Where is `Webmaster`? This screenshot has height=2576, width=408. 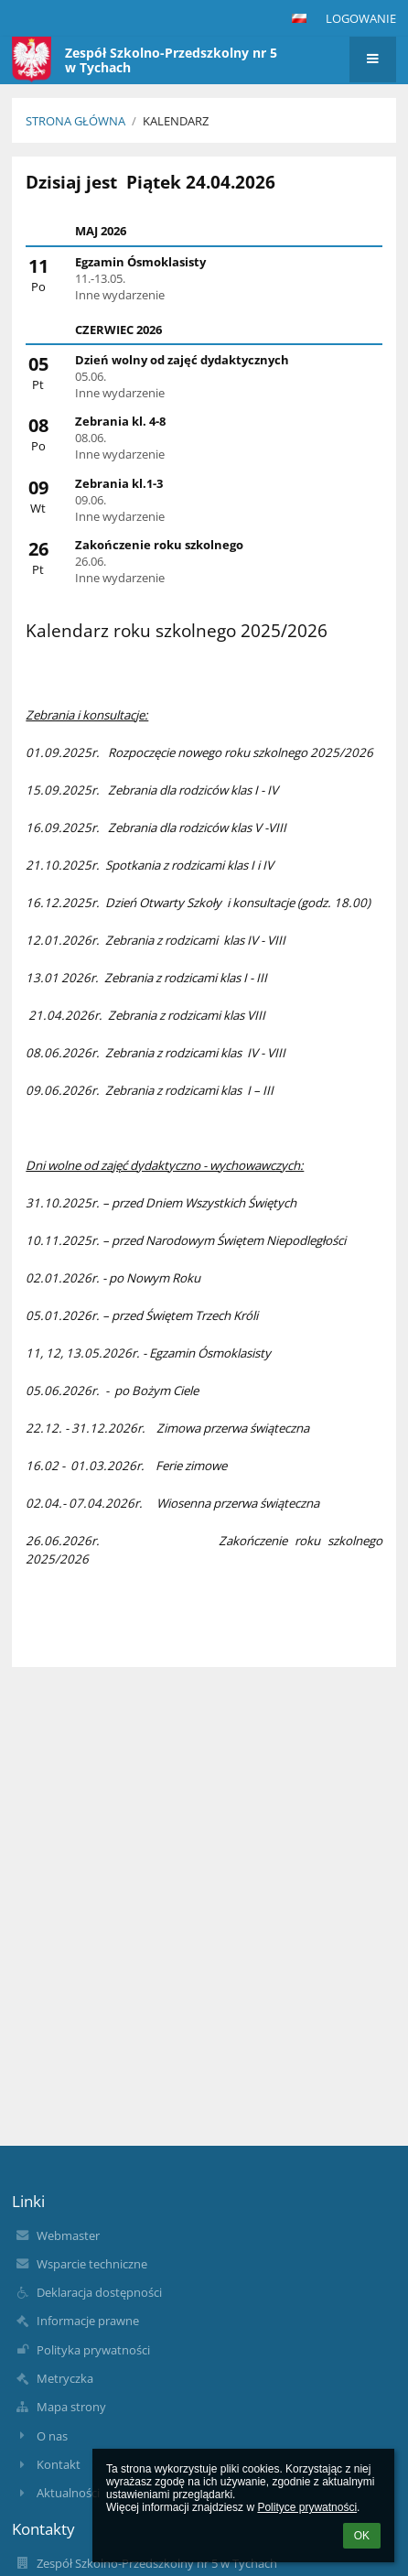
Webmaster is located at coordinates (68, 2235).